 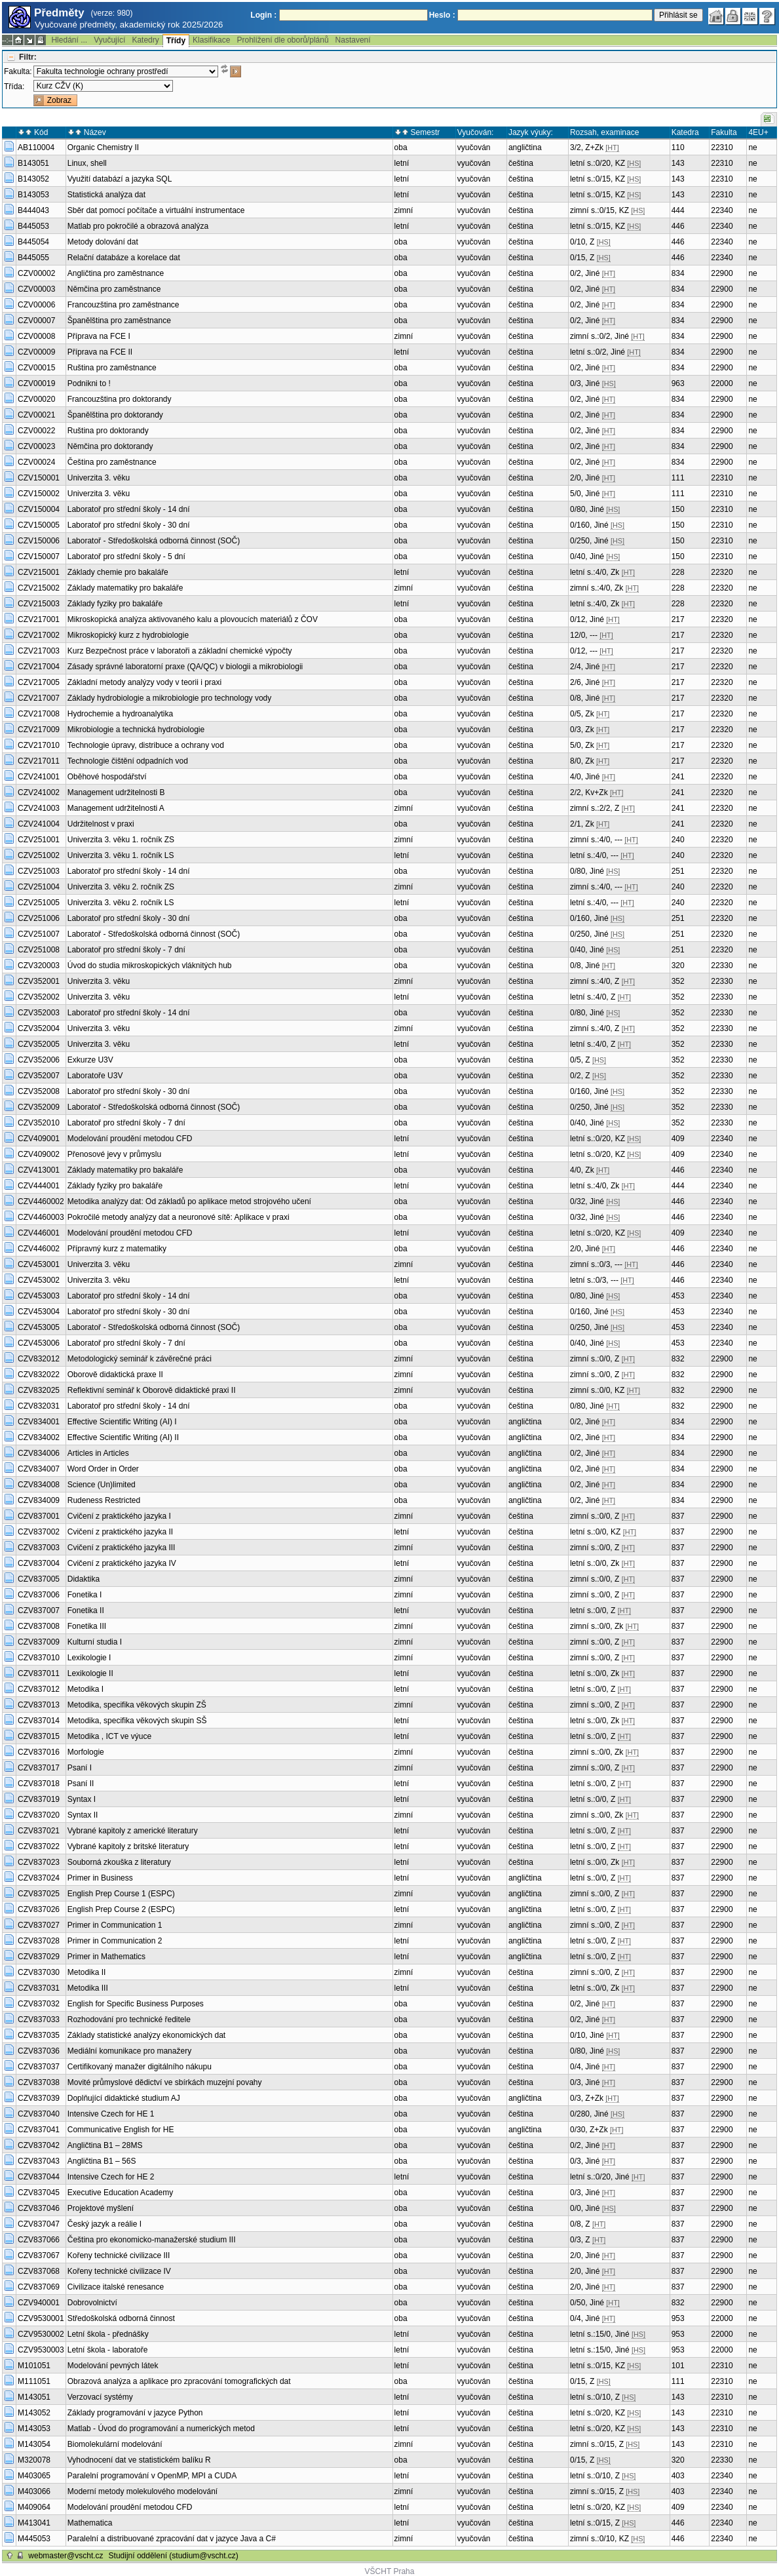 I want to click on VŠCHT Praha, so click(x=390, y=2571).